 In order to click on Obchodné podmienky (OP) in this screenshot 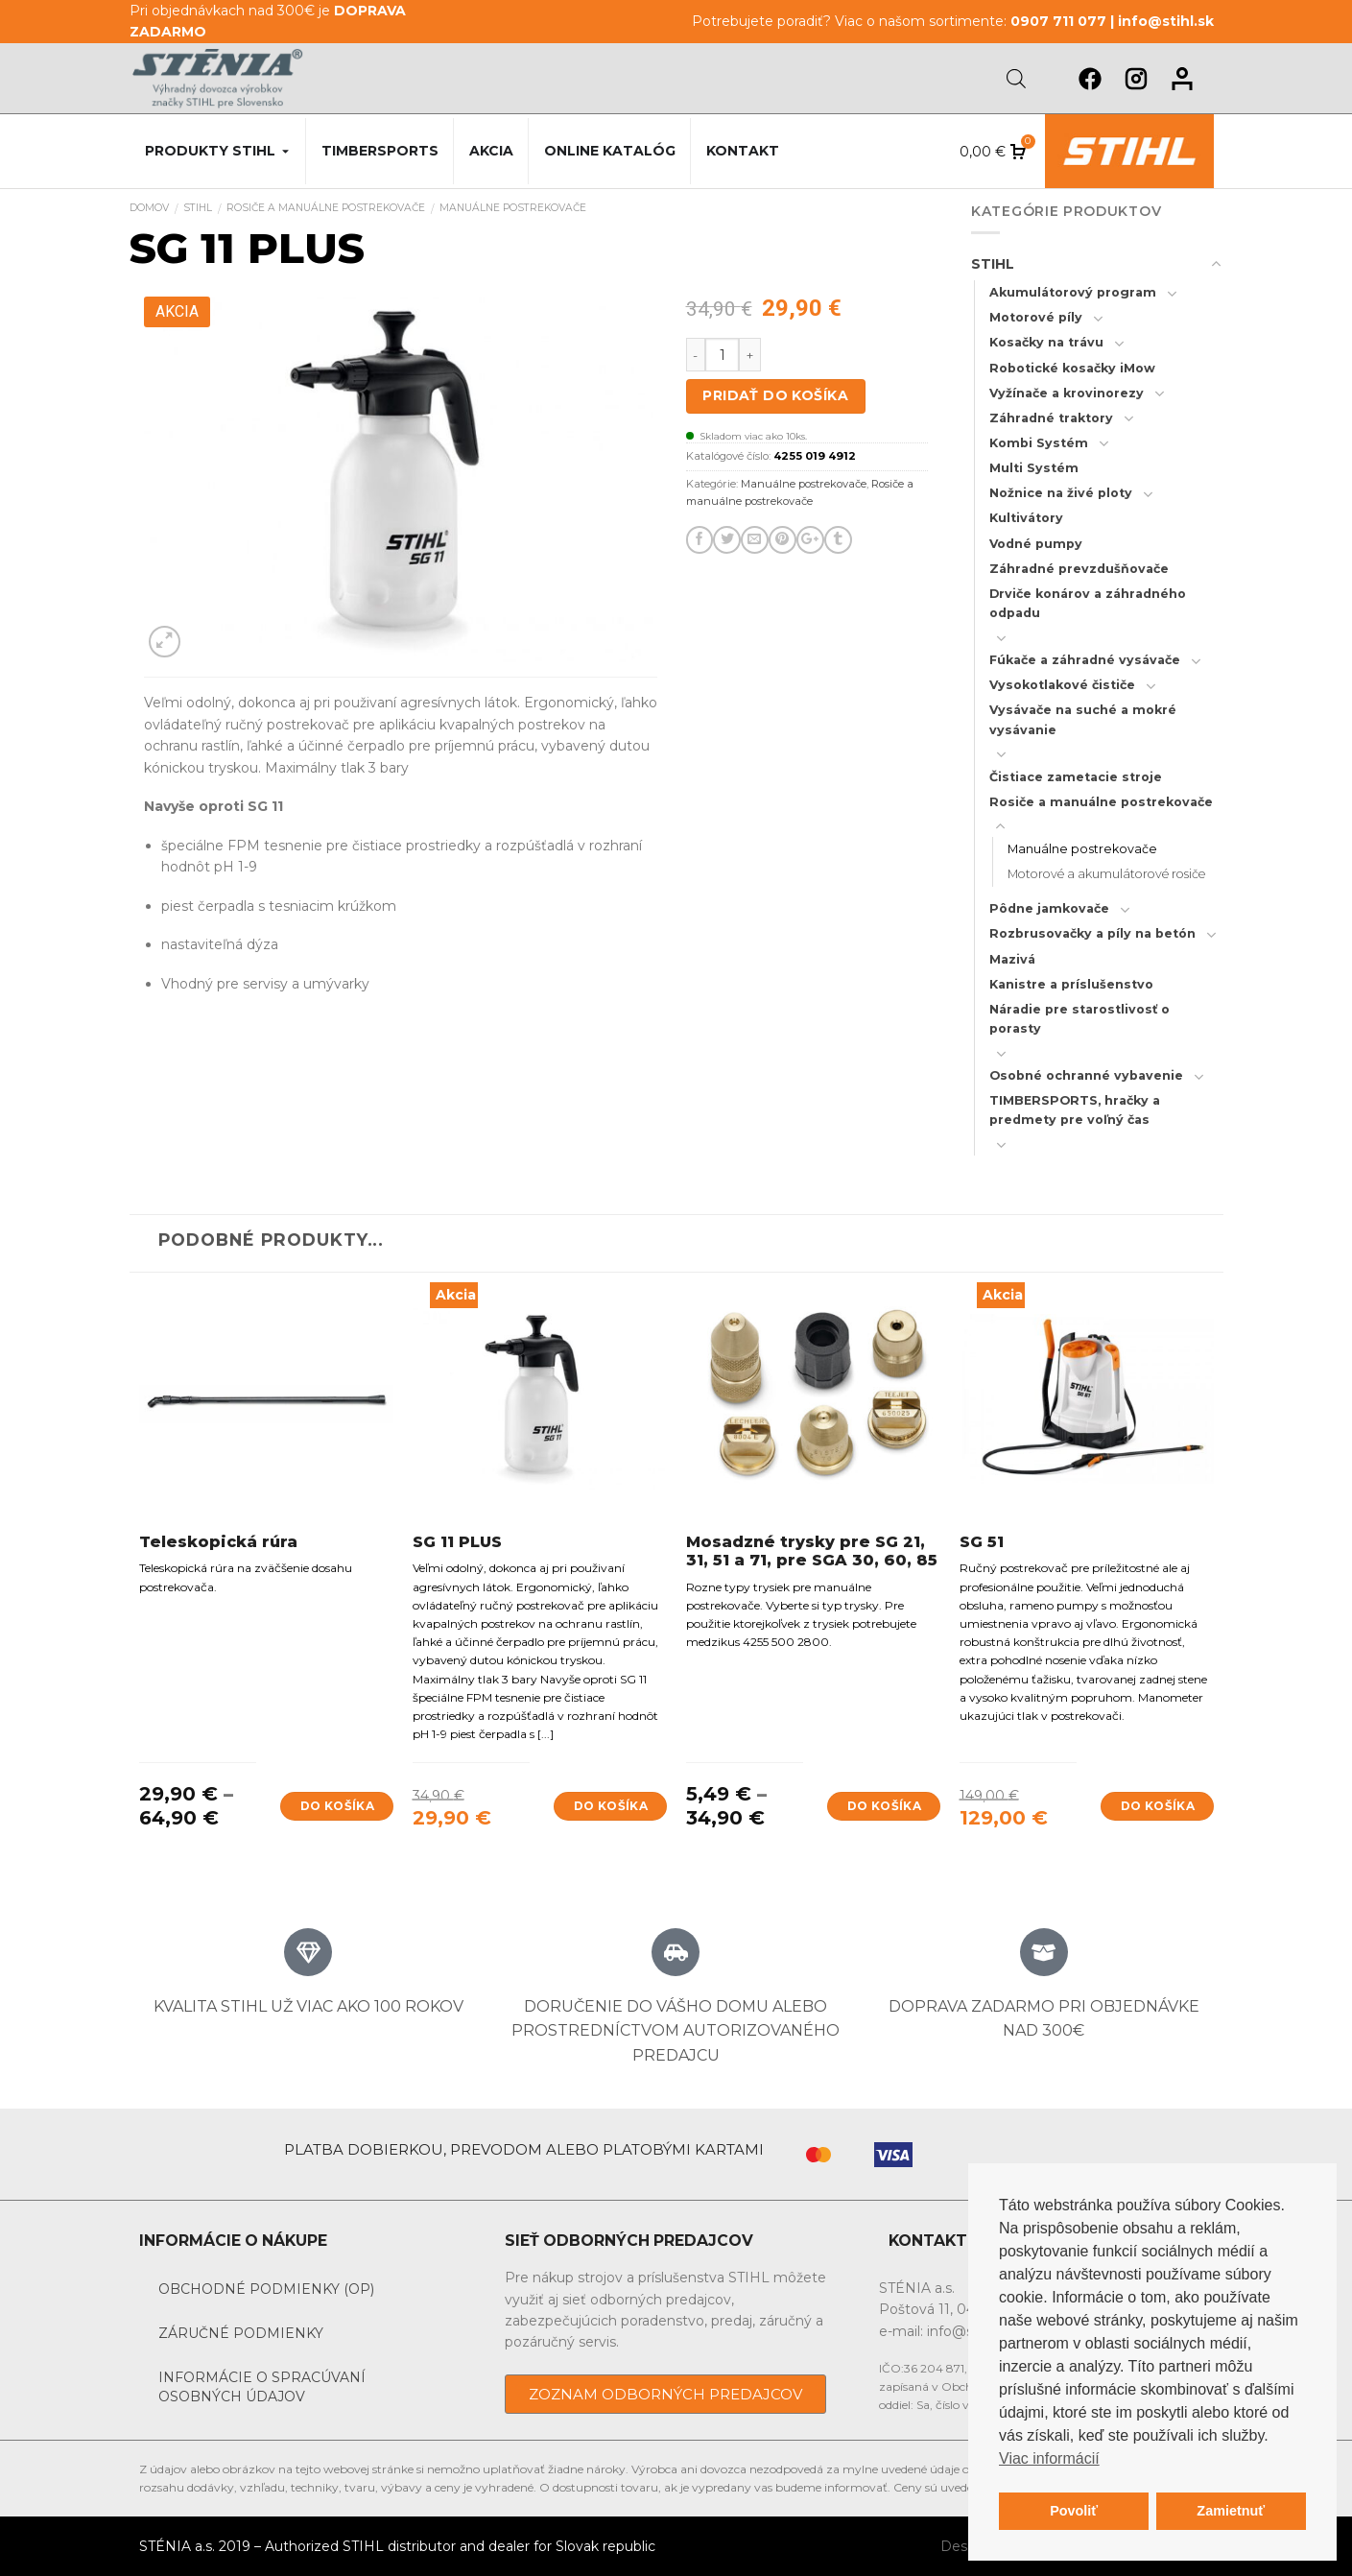, I will do `click(266, 2289)`.